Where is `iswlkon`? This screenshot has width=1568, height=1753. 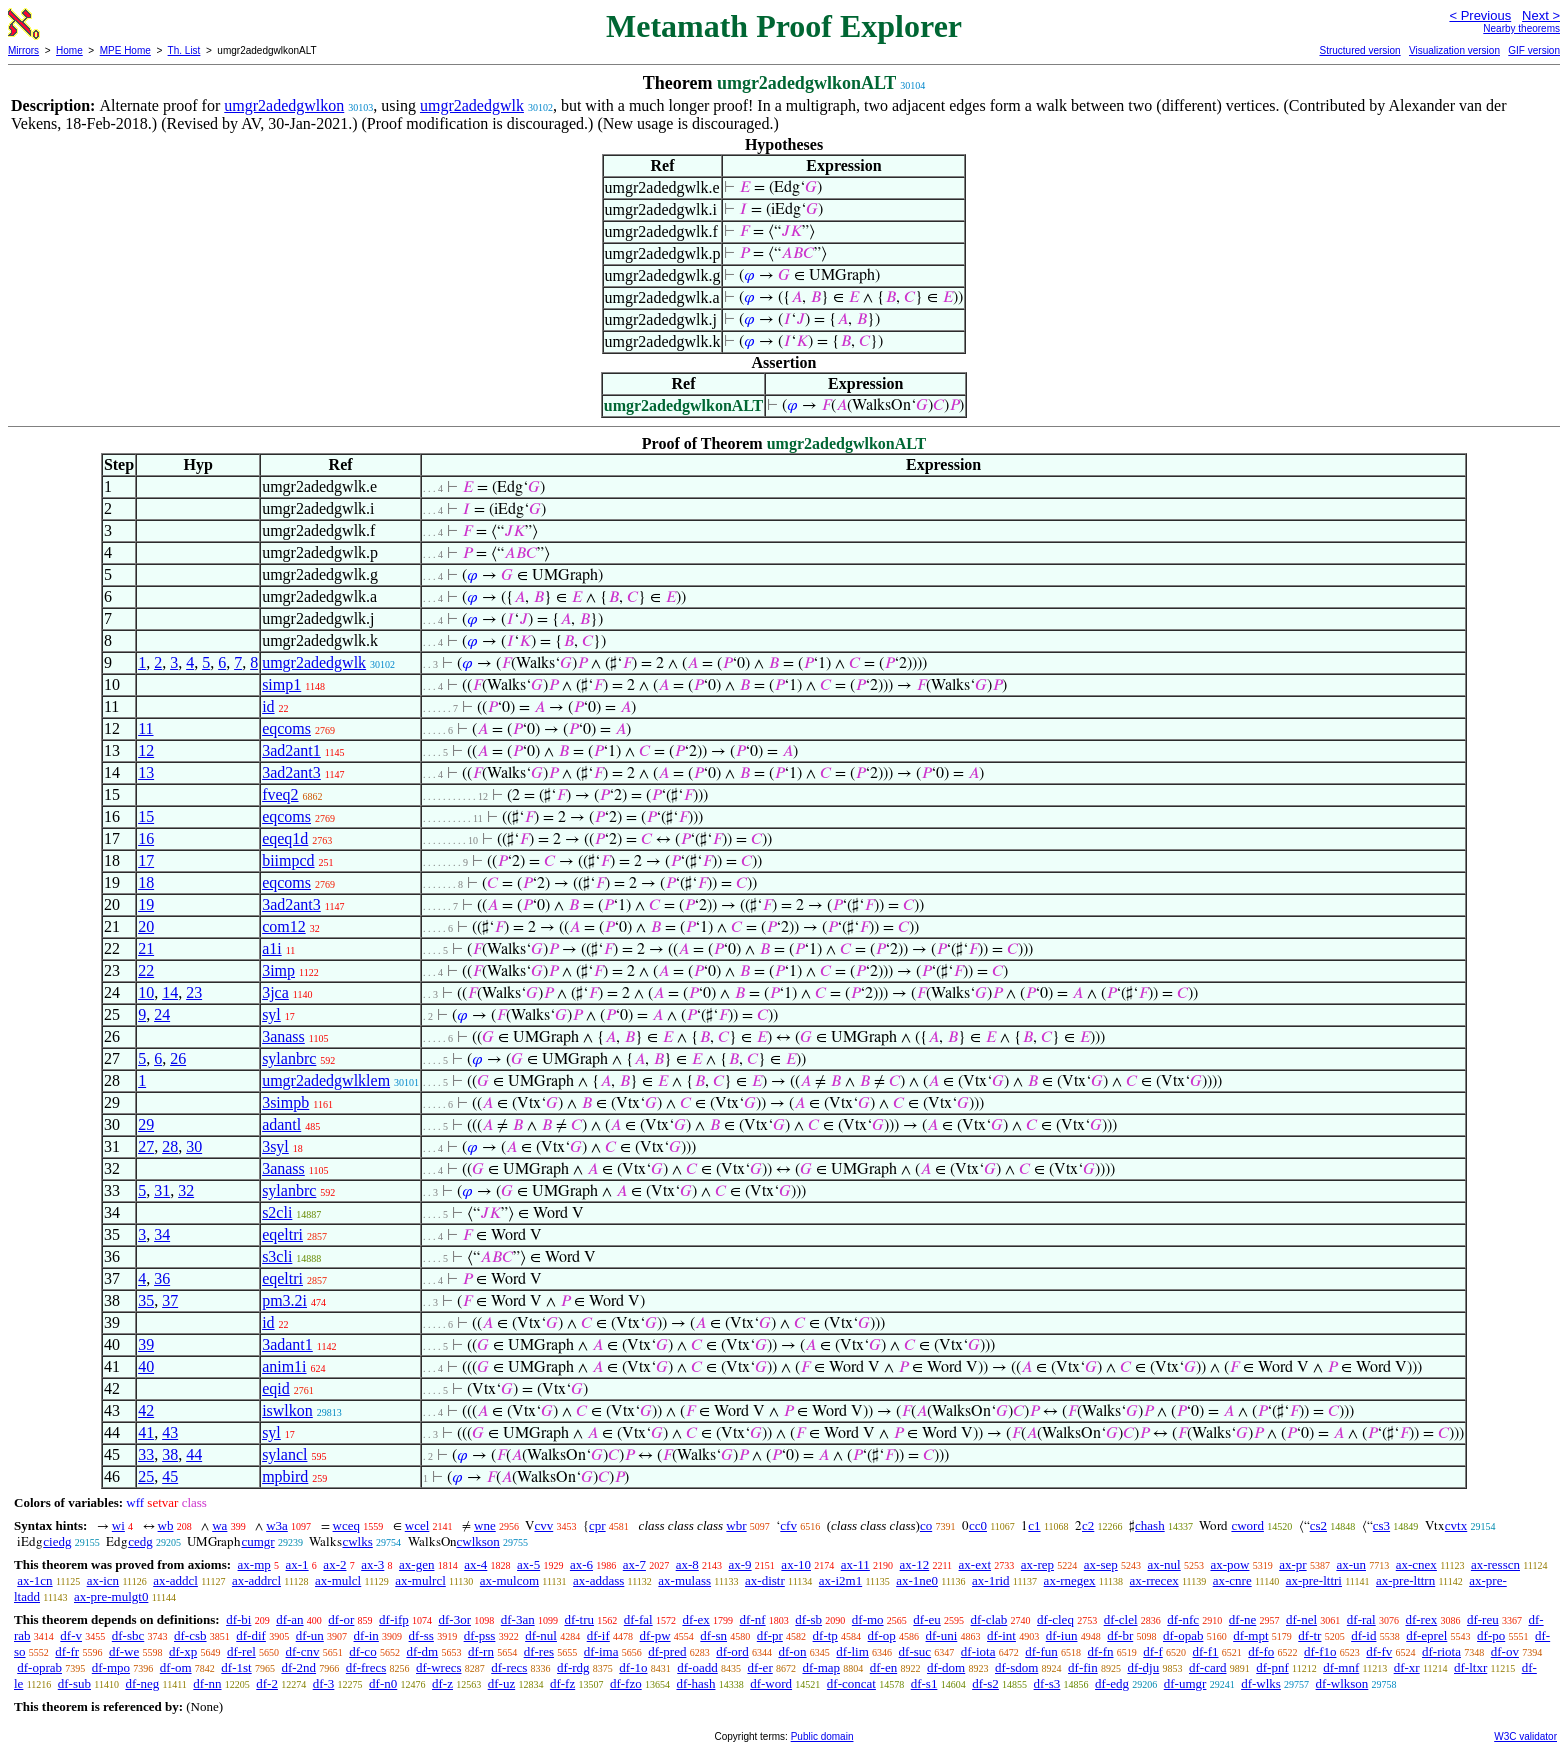 iswlkon is located at coordinates (287, 1410).